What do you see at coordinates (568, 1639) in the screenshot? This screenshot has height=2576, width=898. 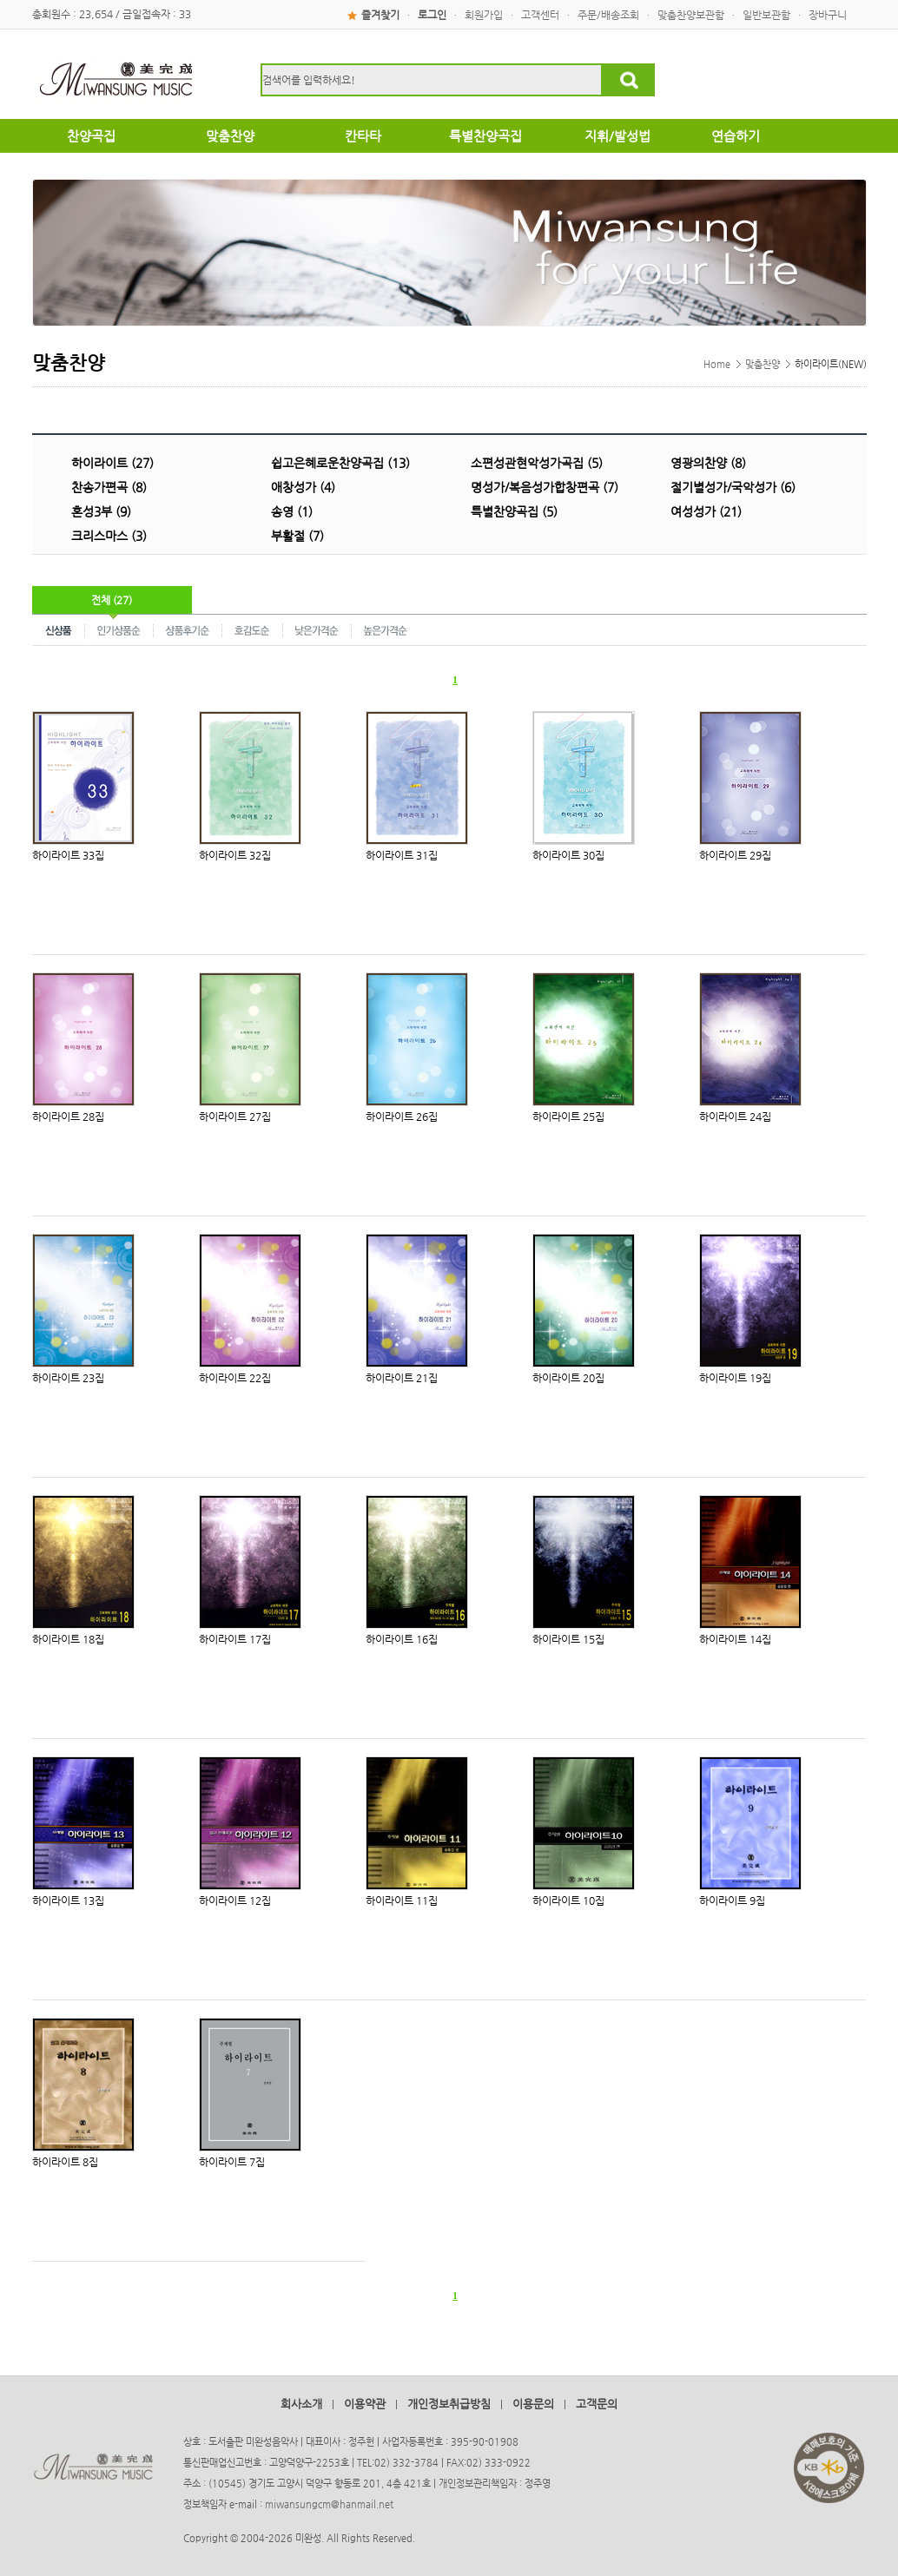 I see `하이라이트 15집` at bounding box center [568, 1639].